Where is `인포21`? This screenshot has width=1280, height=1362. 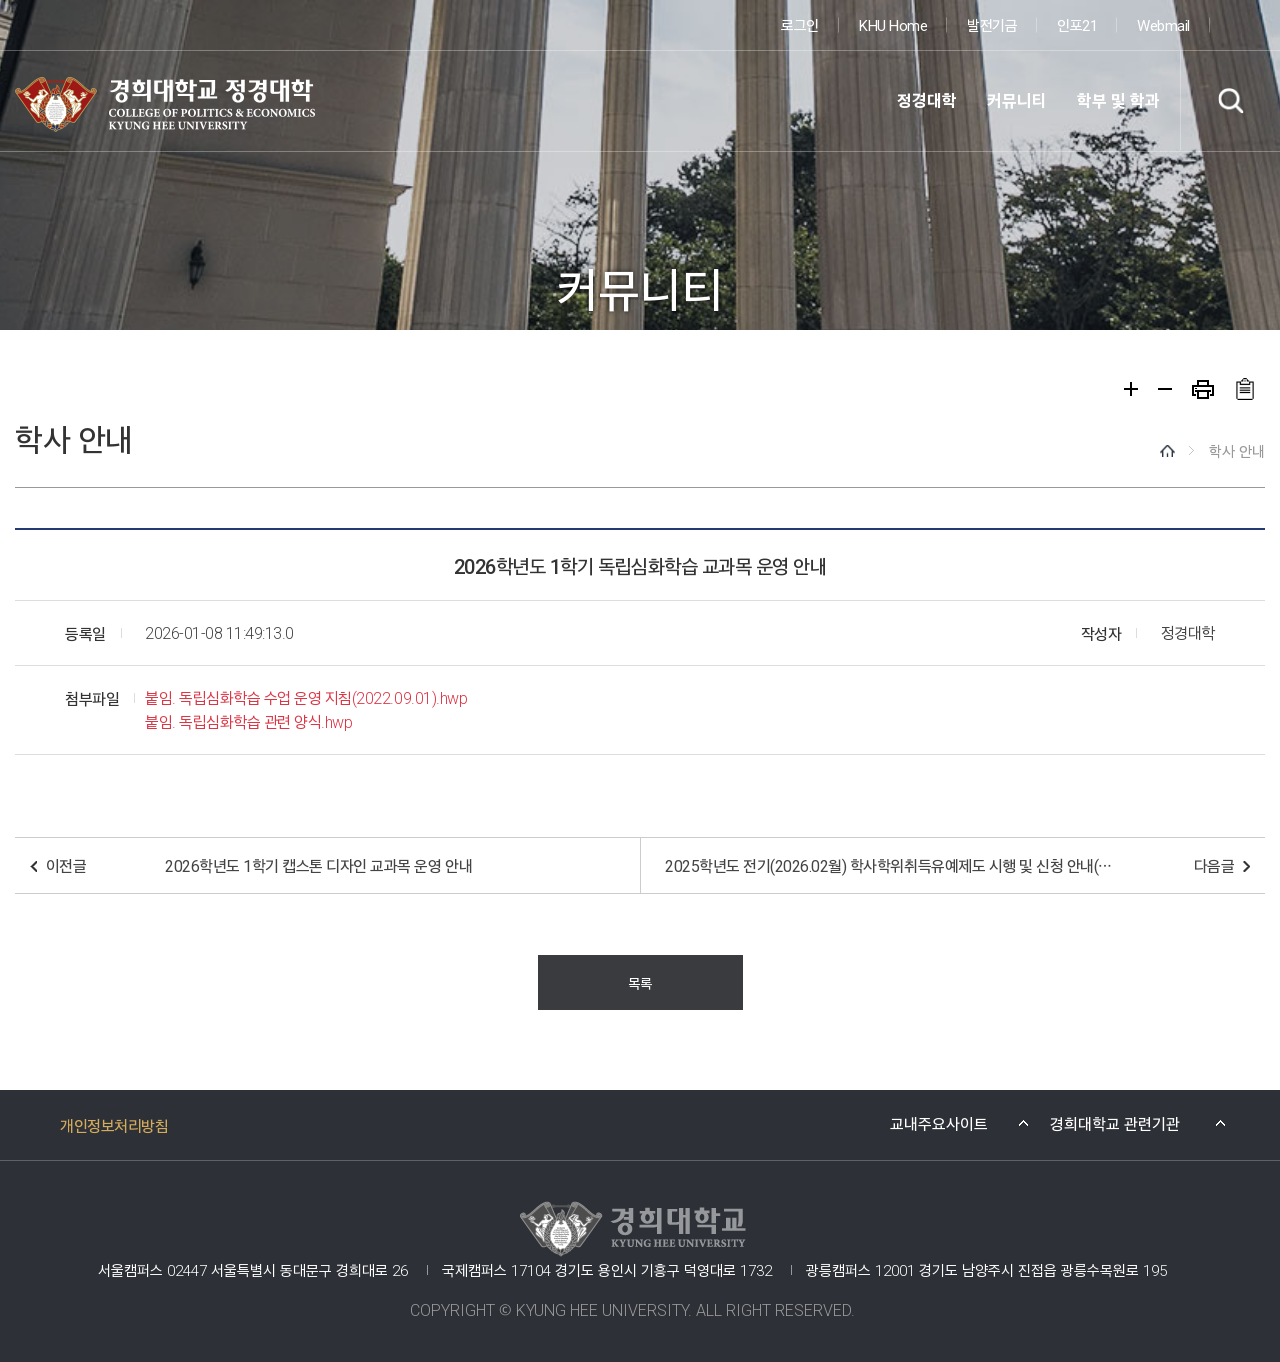
인포21 is located at coordinates (1077, 24).